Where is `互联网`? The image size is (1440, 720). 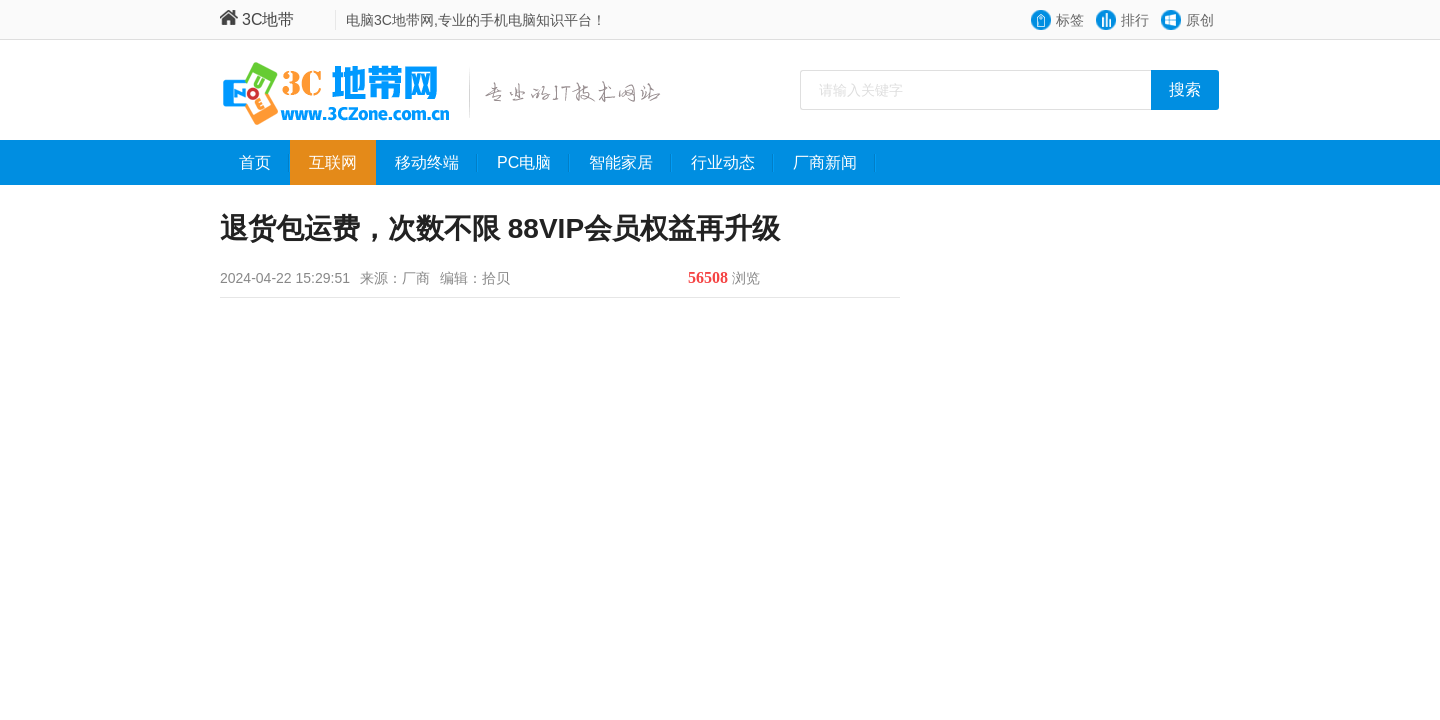
互联网 is located at coordinates (342, 163).